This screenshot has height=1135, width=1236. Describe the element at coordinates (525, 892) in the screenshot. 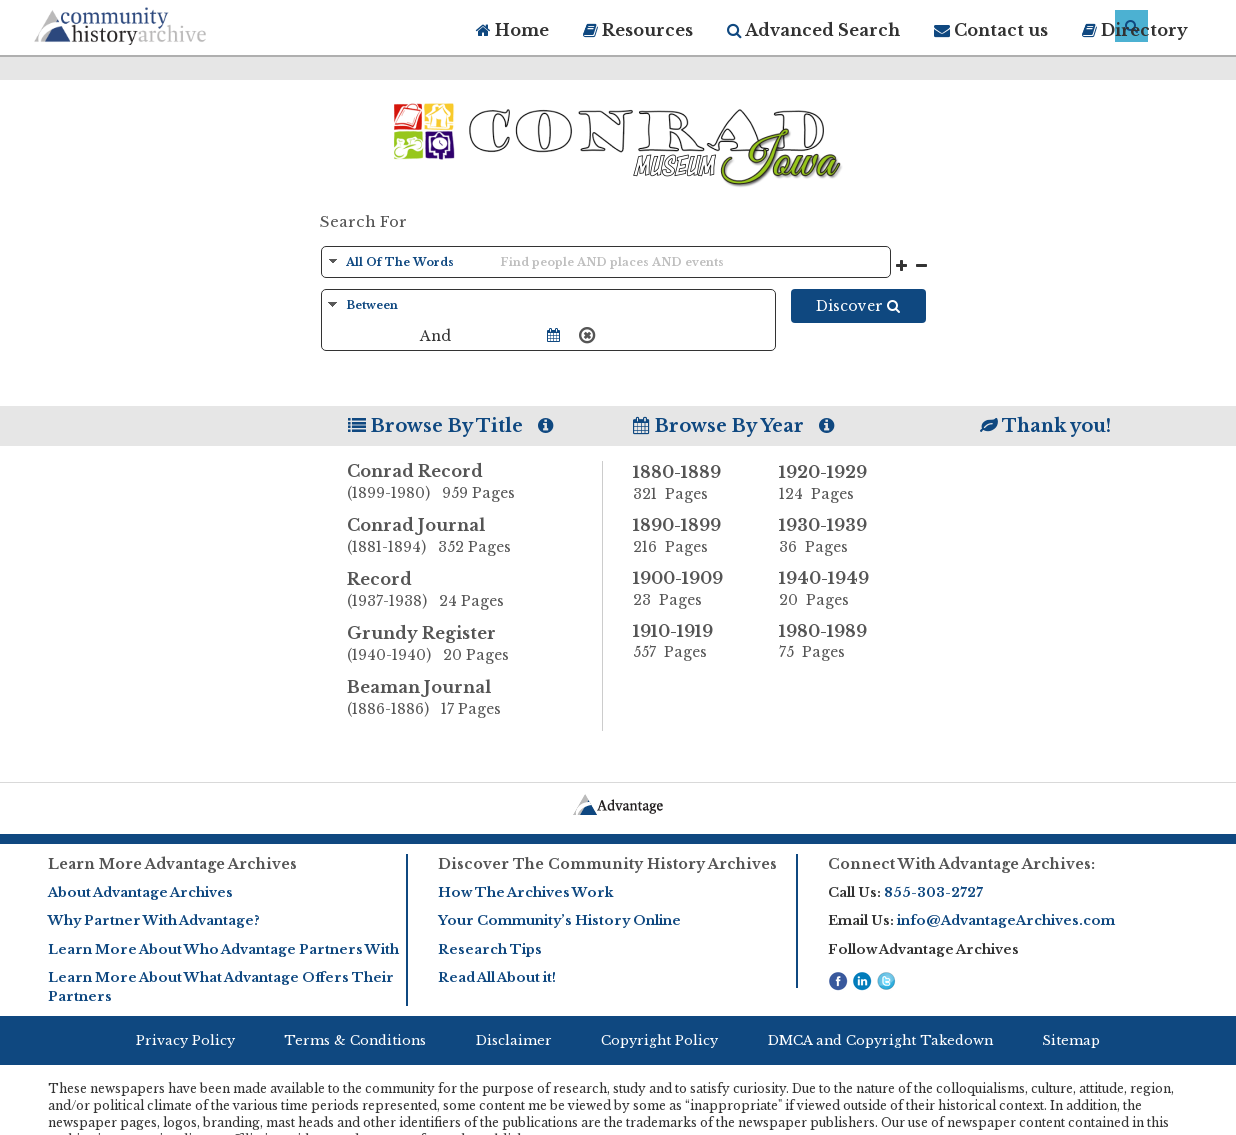

I see `How The Archives Work` at that location.